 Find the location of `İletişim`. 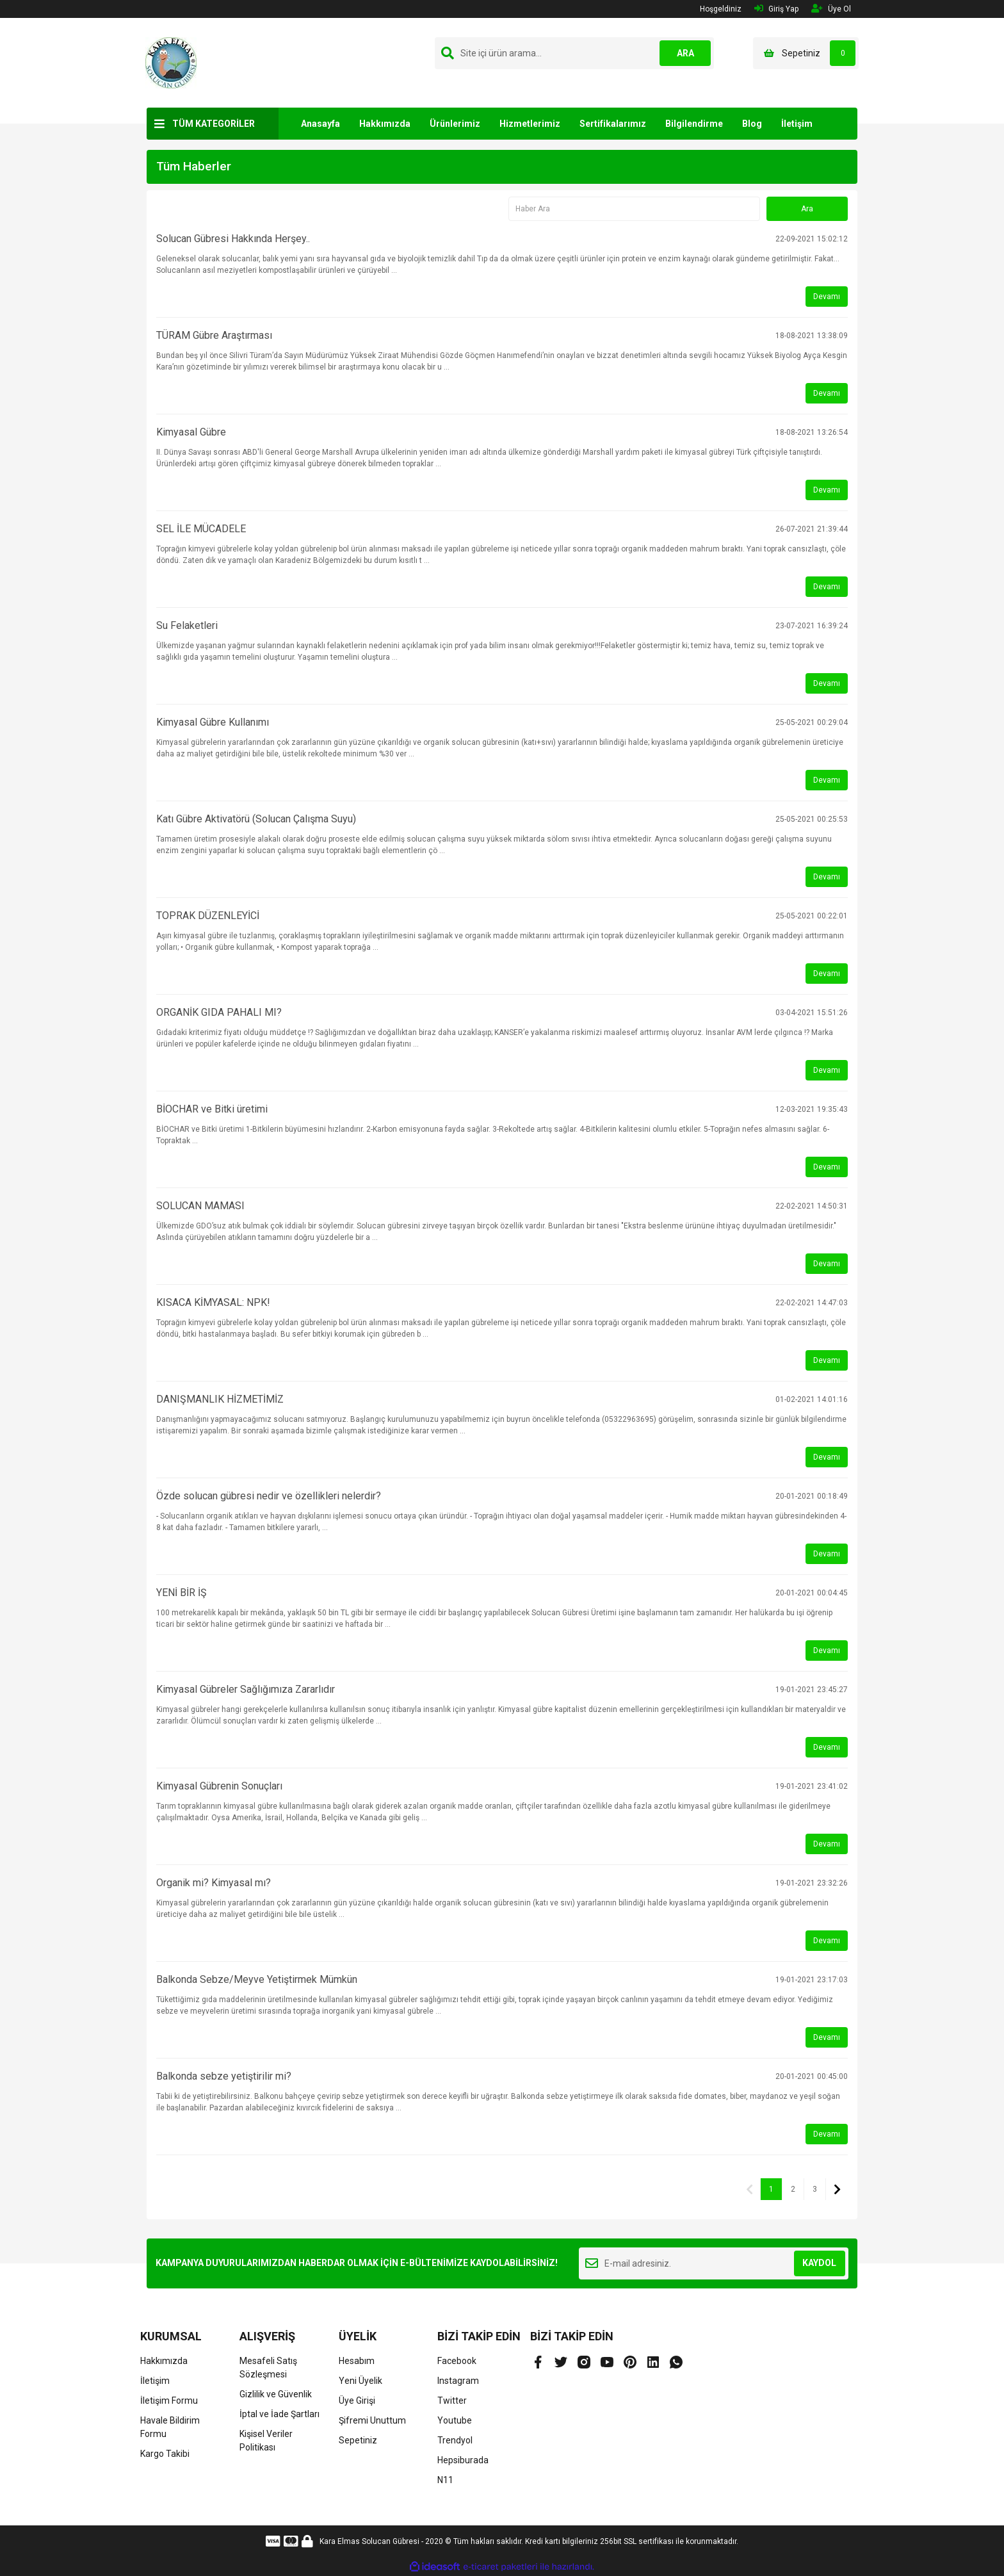

İletişim is located at coordinates (797, 123).